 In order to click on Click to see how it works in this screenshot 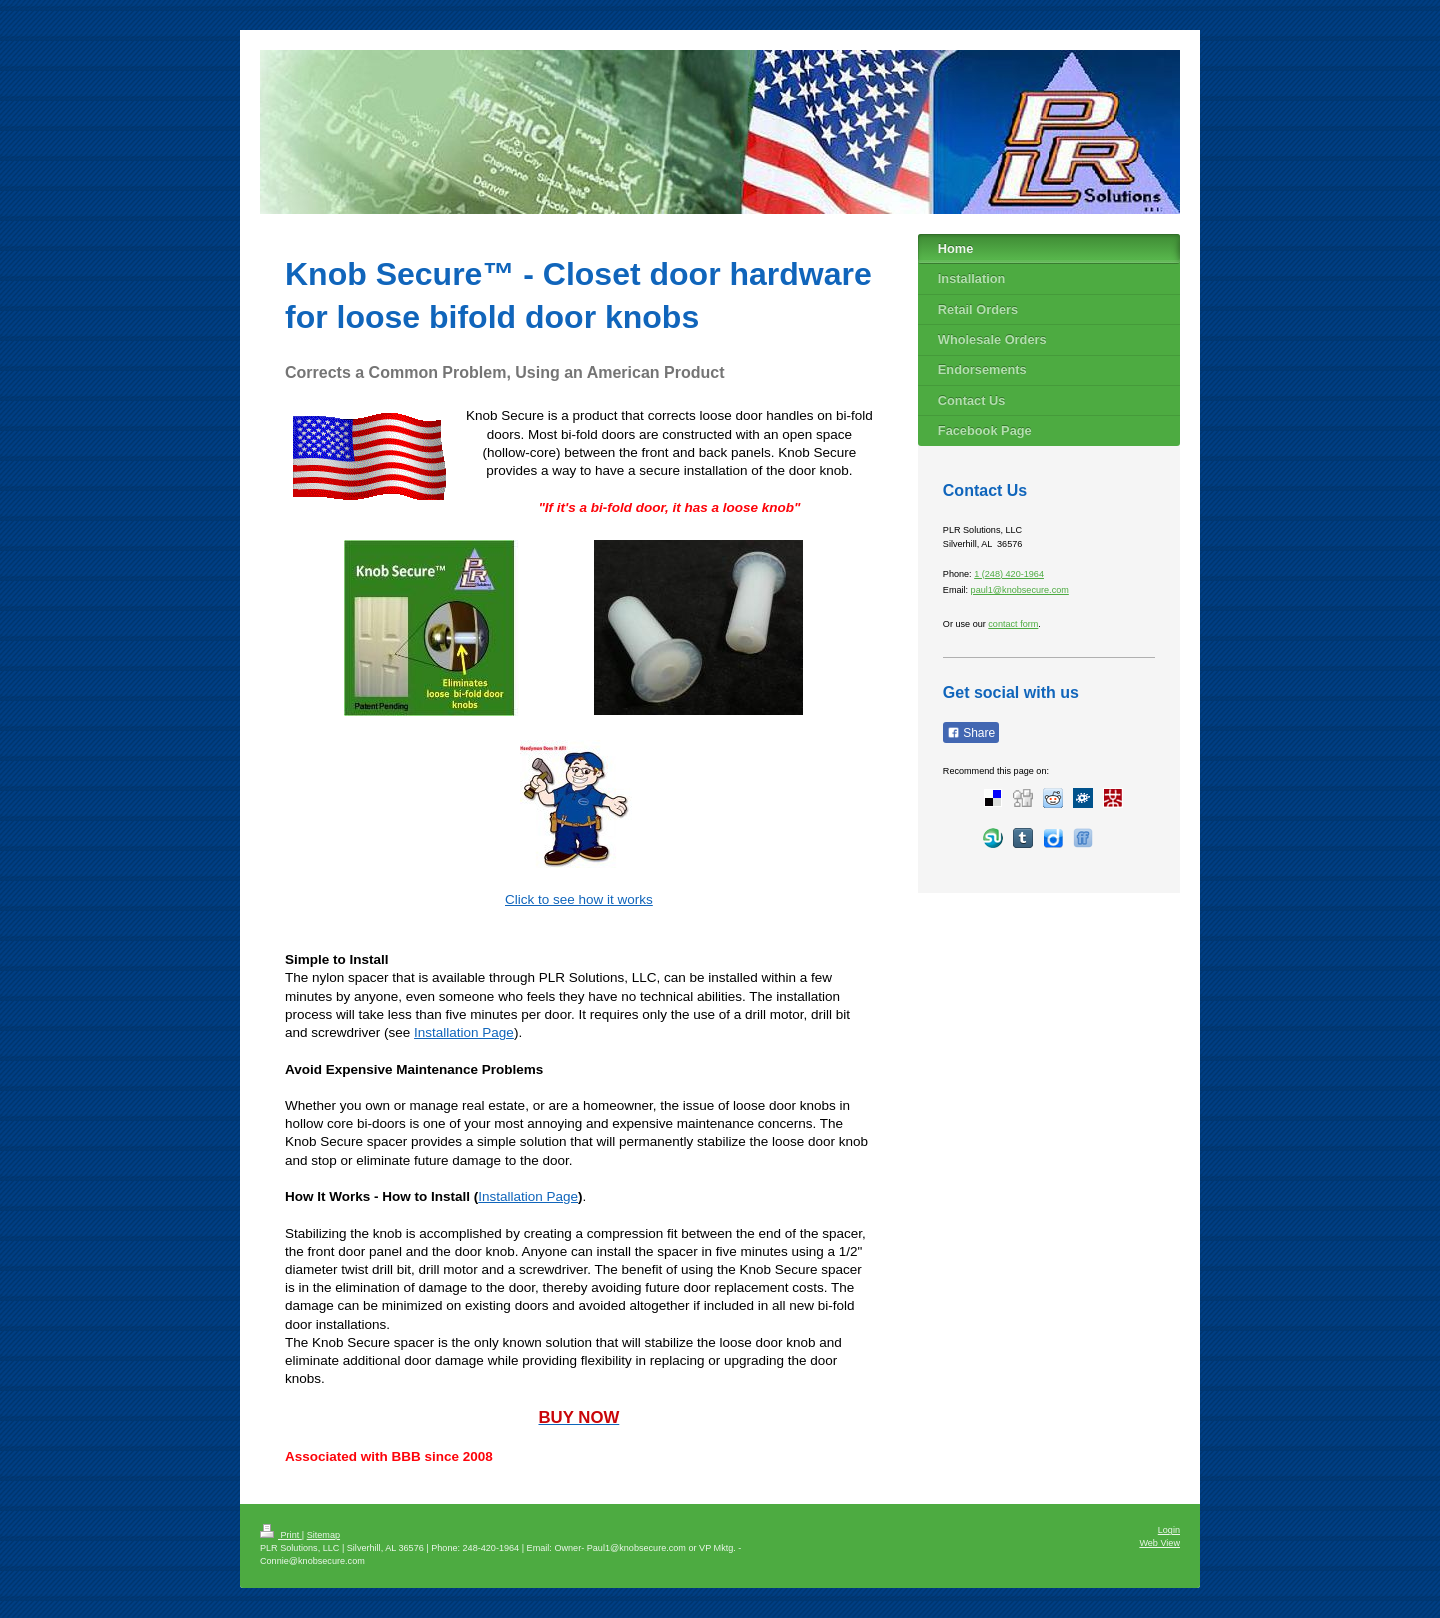, I will do `click(579, 899)`.